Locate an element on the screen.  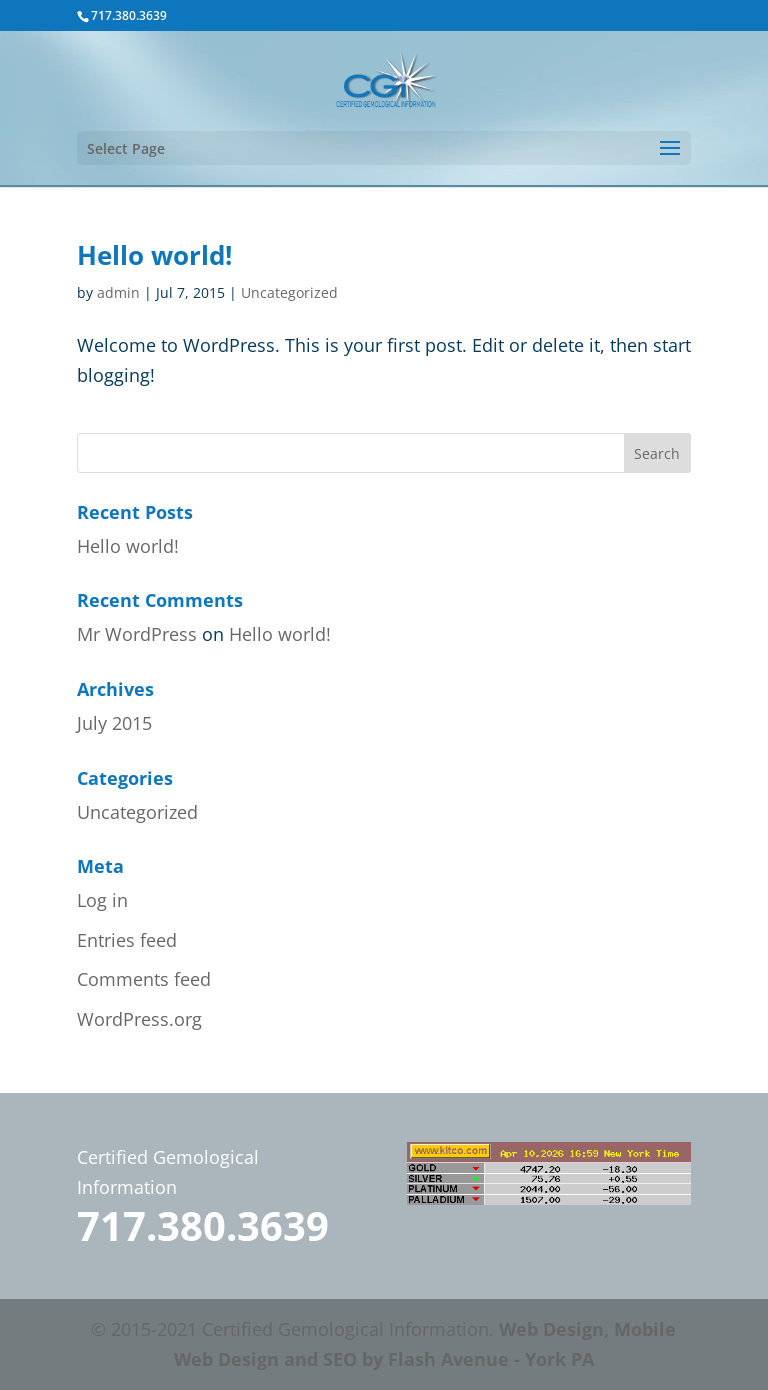
Uncategorized is located at coordinates (289, 292).